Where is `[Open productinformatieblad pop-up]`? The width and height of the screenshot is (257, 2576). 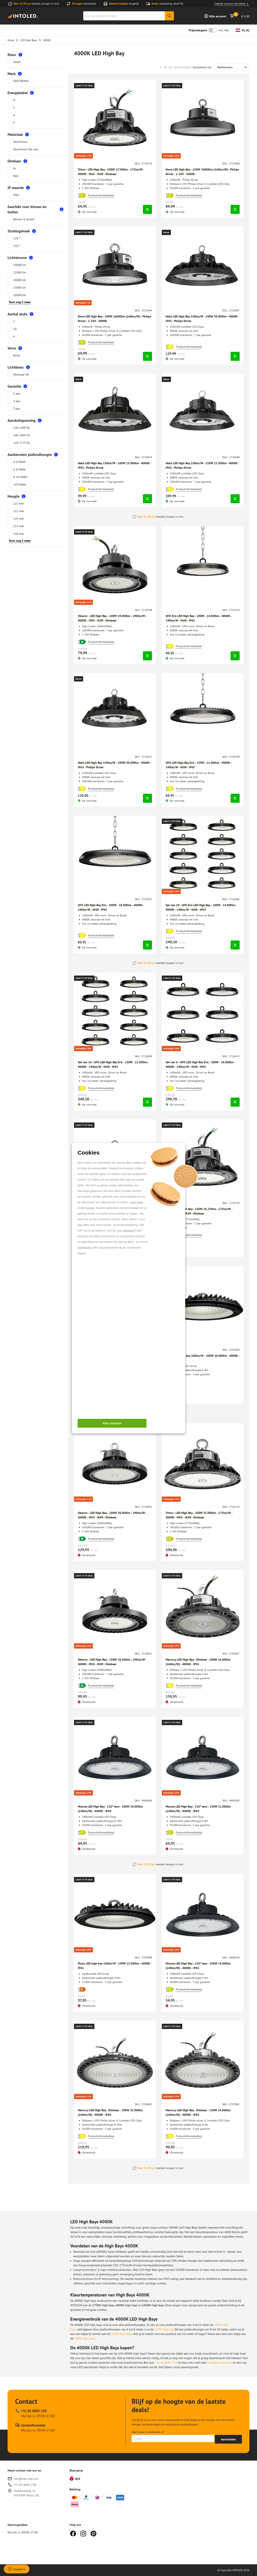 [Open productinformatieblad pop-up] is located at coordinates (82, 195).